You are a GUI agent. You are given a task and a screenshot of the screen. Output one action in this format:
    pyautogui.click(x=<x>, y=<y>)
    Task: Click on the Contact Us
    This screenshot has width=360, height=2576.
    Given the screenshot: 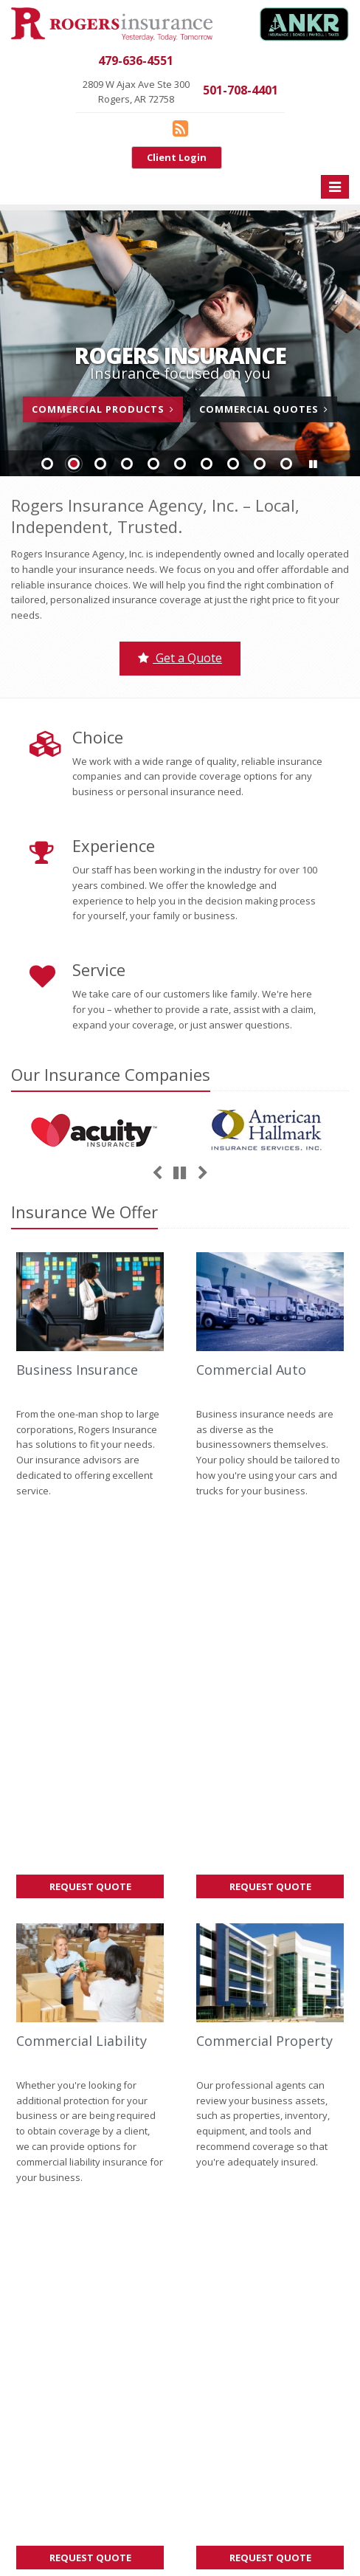 What is the action you would take?
    pyautogui.click(x=90, y=2251)
    